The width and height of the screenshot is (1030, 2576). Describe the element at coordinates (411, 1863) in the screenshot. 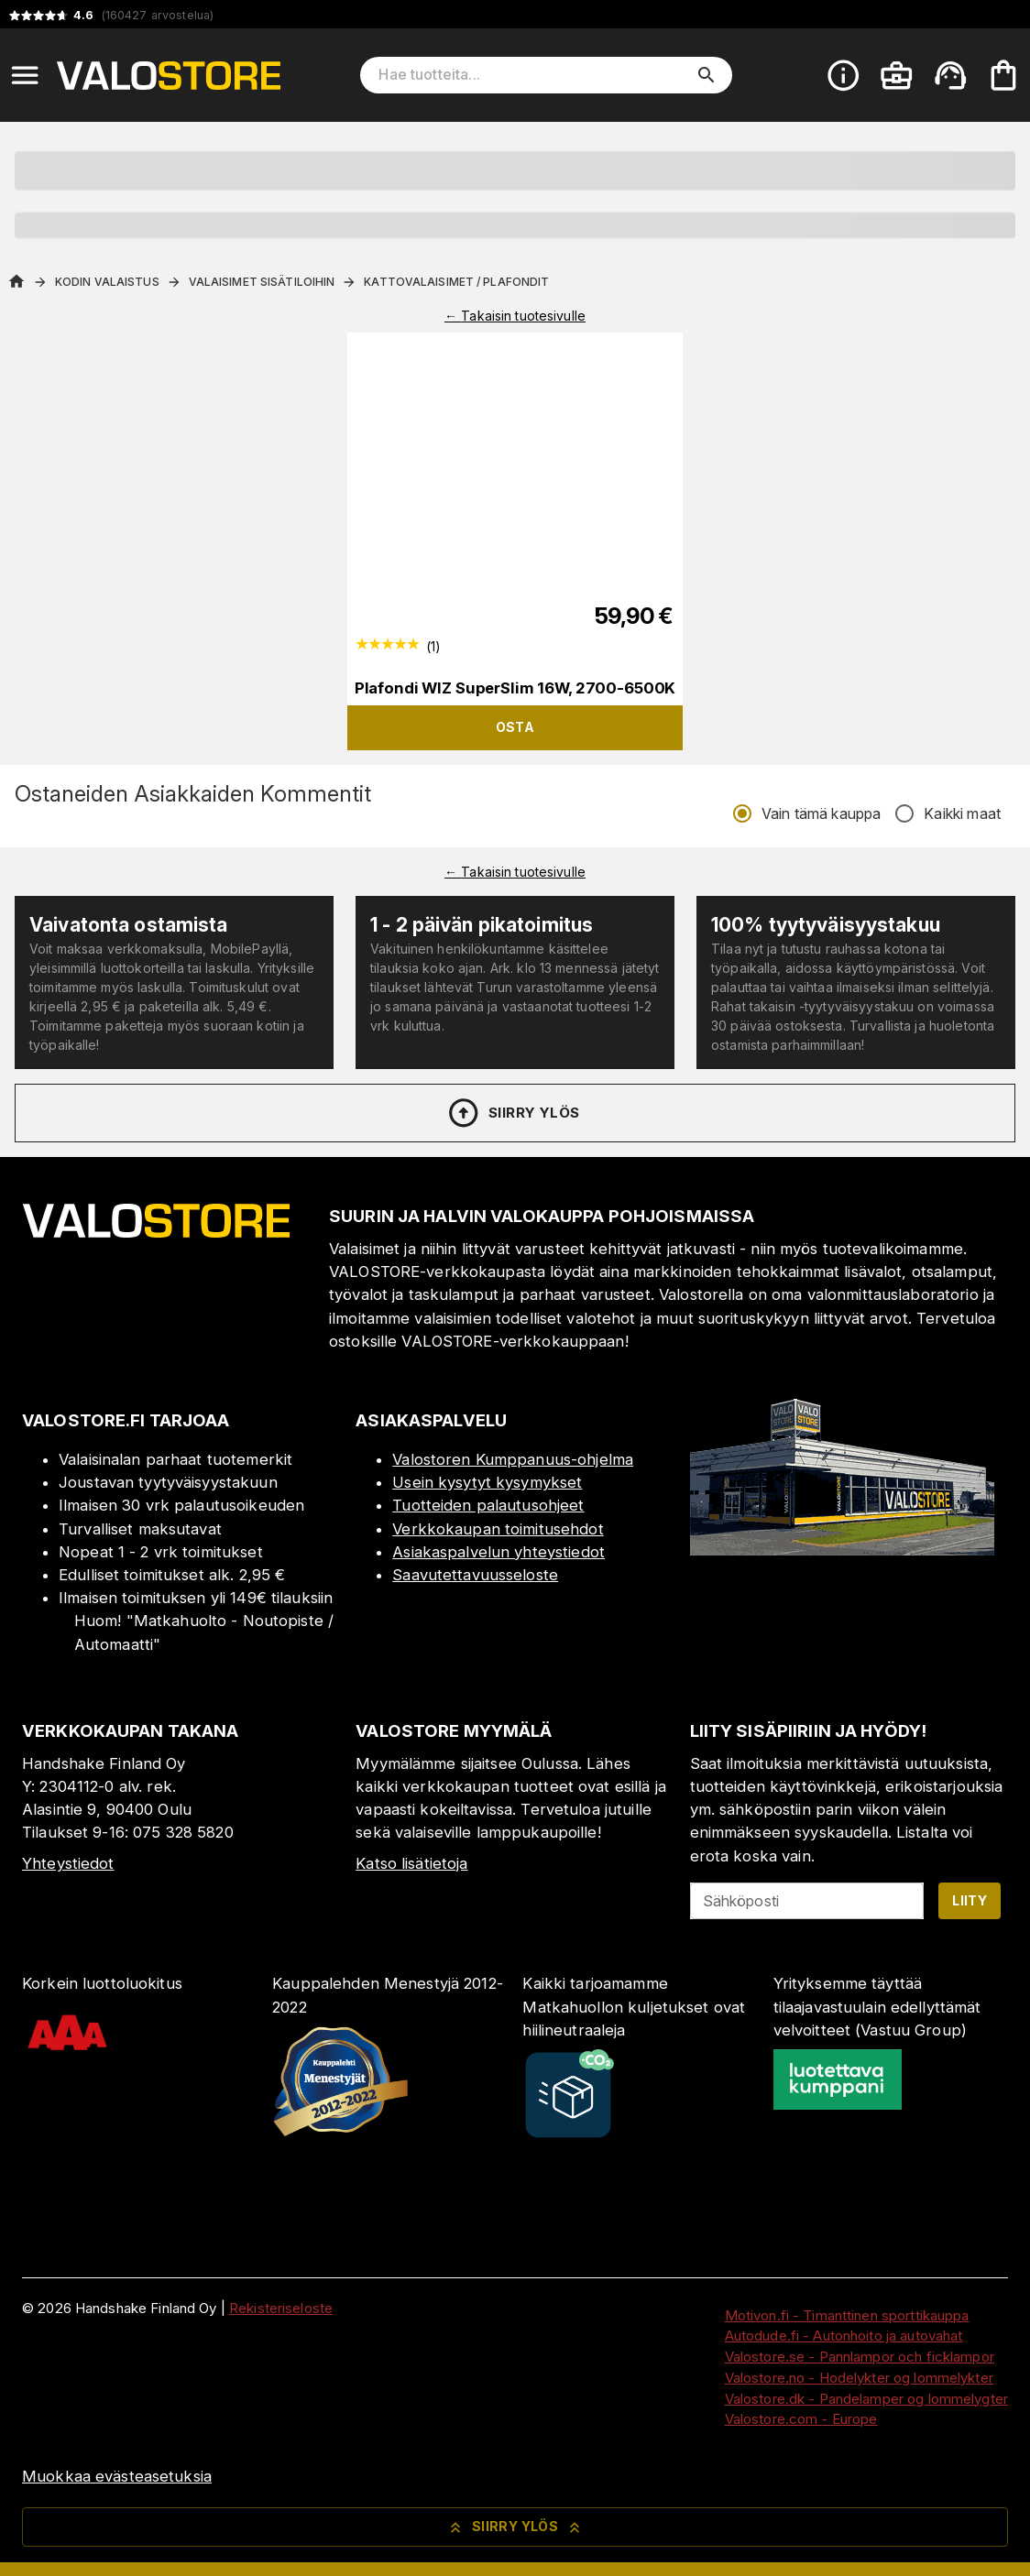

I see `Katso lisätietoja` at that location.